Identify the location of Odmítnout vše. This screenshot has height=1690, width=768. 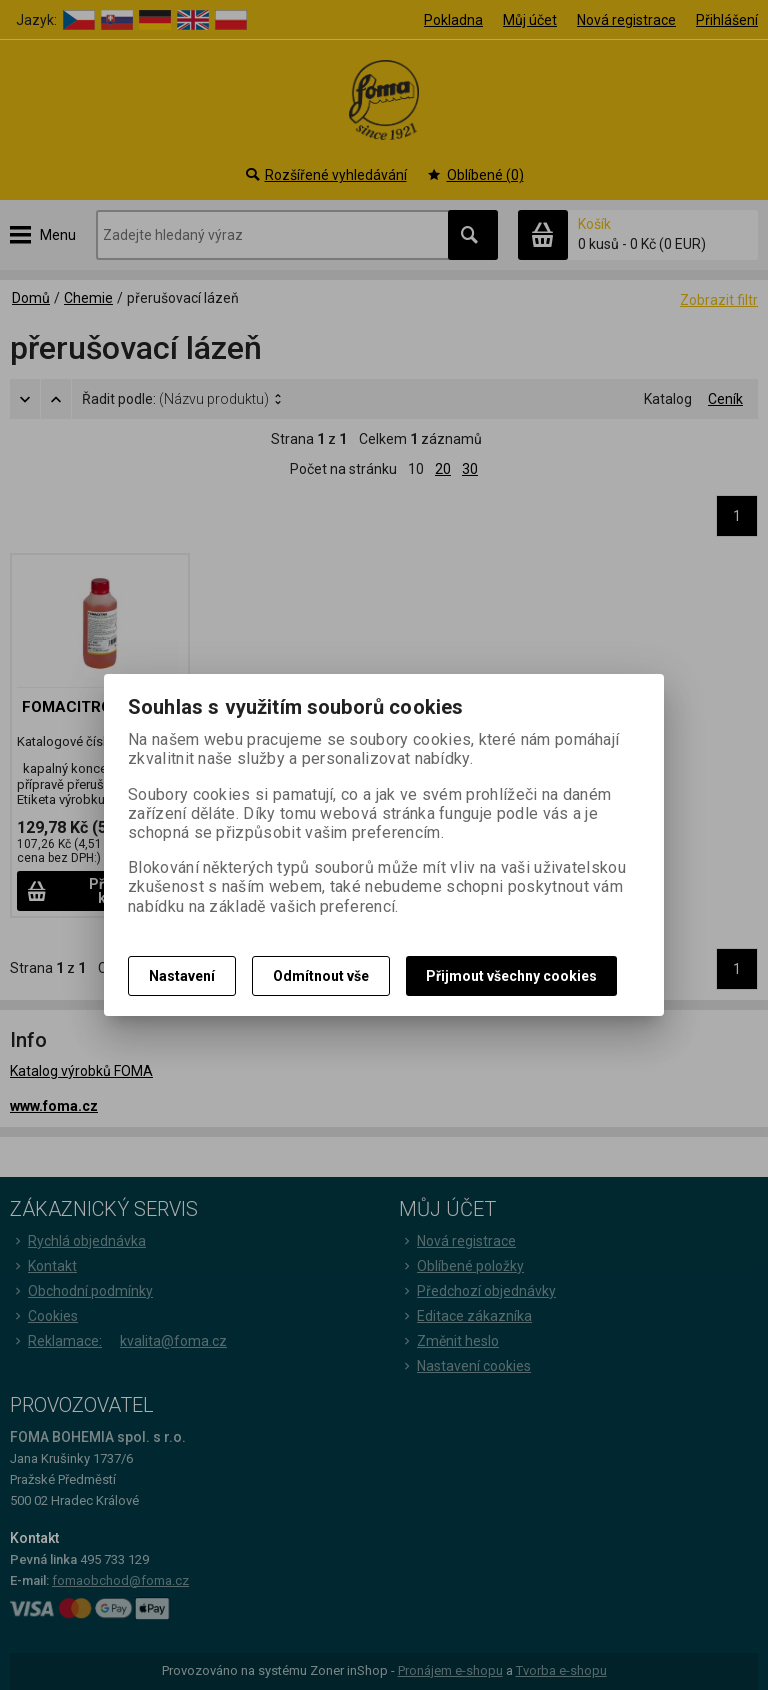
(321, 976).